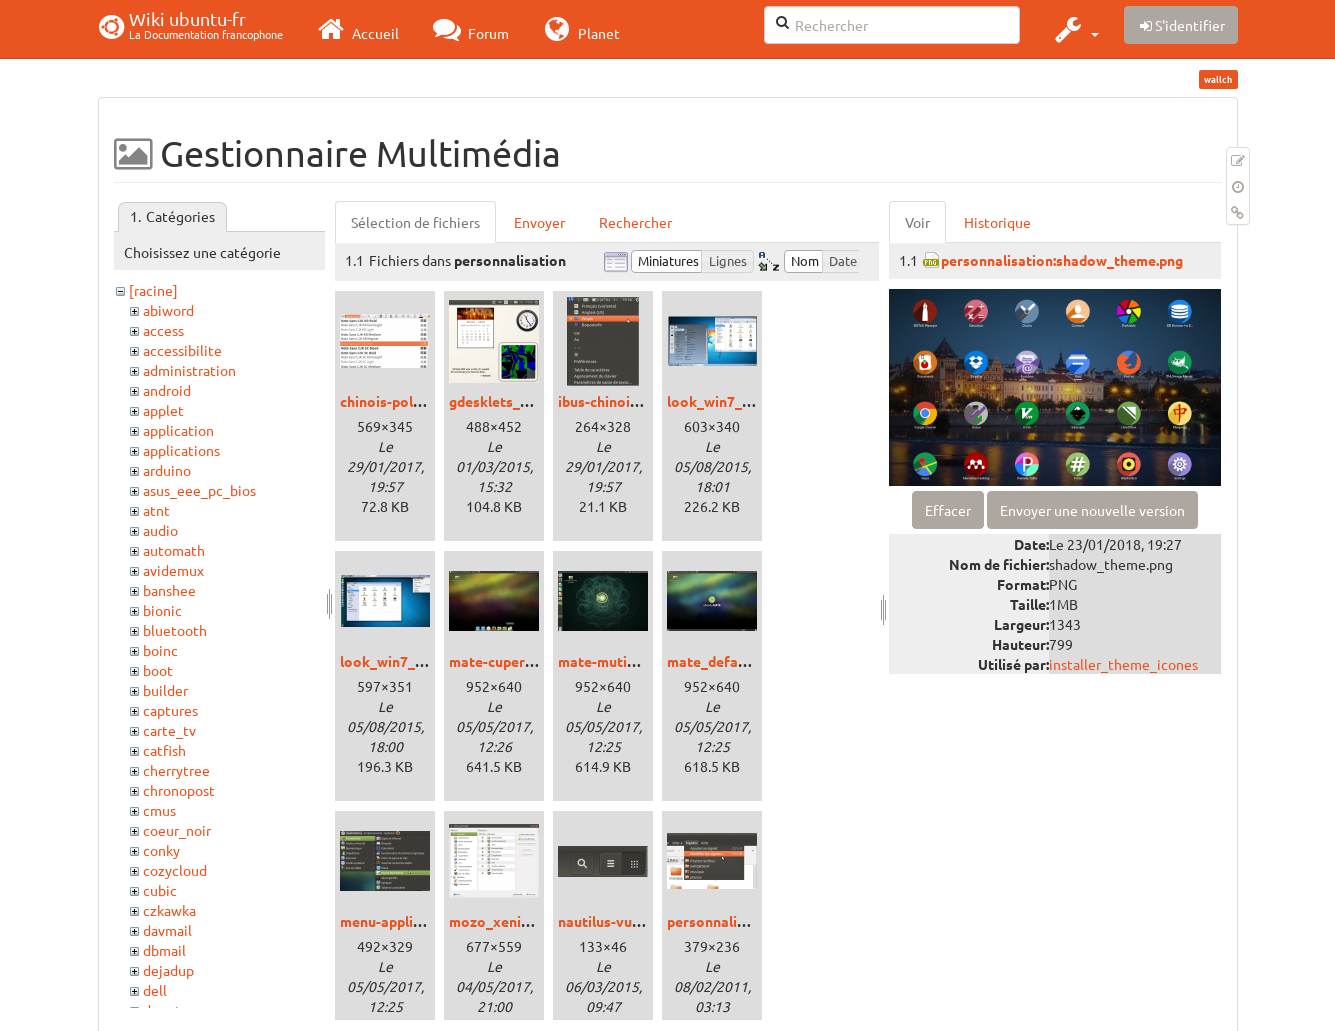  I want to click on personnalisation:shadow_theme.png, so click(1062, 260).